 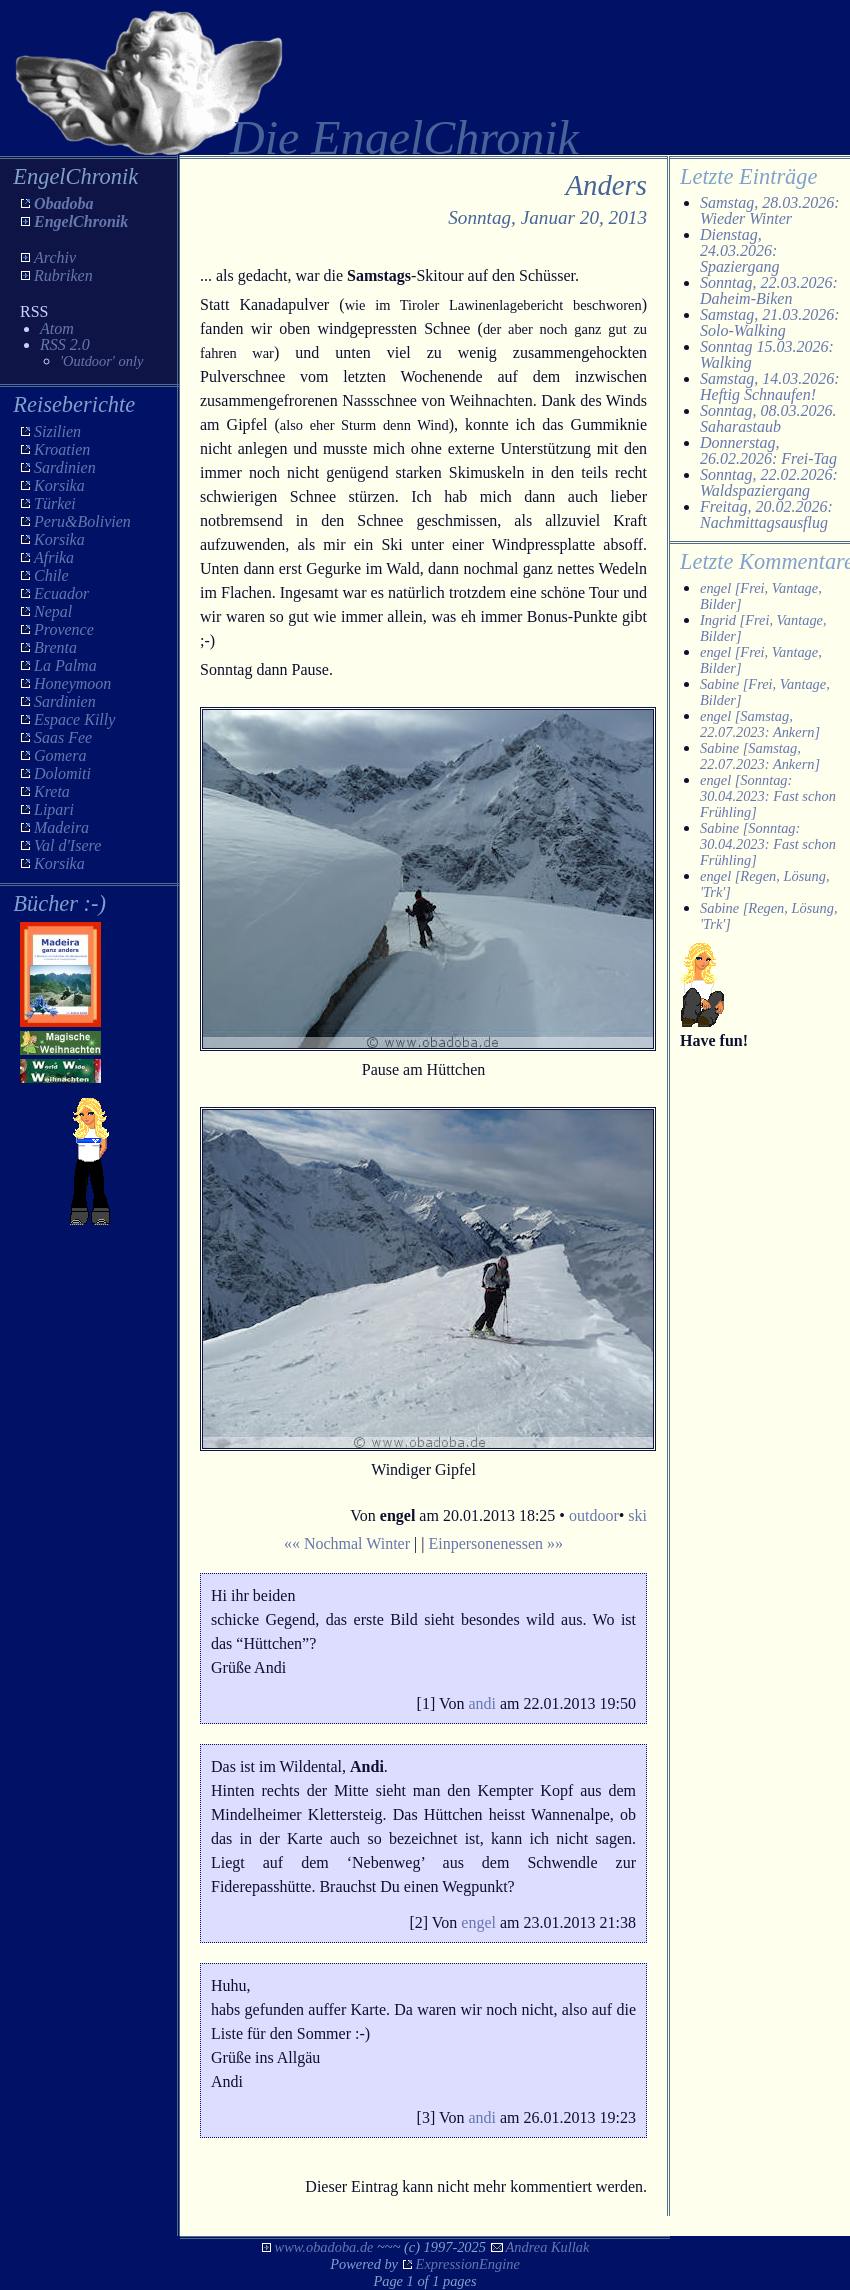 I want to click on Brenta, so click(x=55, y=647).